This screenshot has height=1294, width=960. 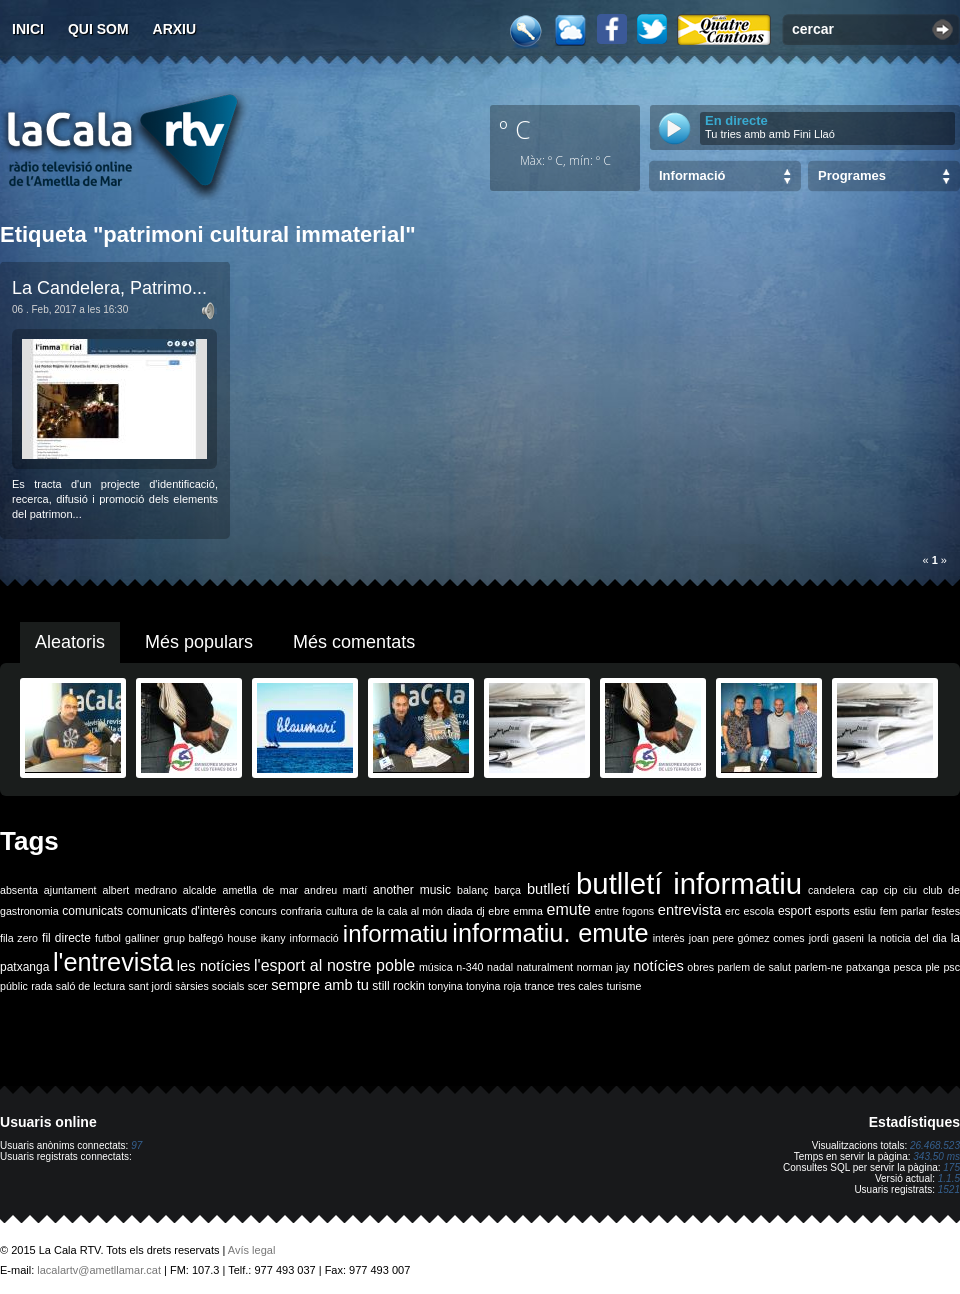 What do you see at coordinates (831, 890) in the screenshot?
I see `candelera` at bounding box center [831, 890].